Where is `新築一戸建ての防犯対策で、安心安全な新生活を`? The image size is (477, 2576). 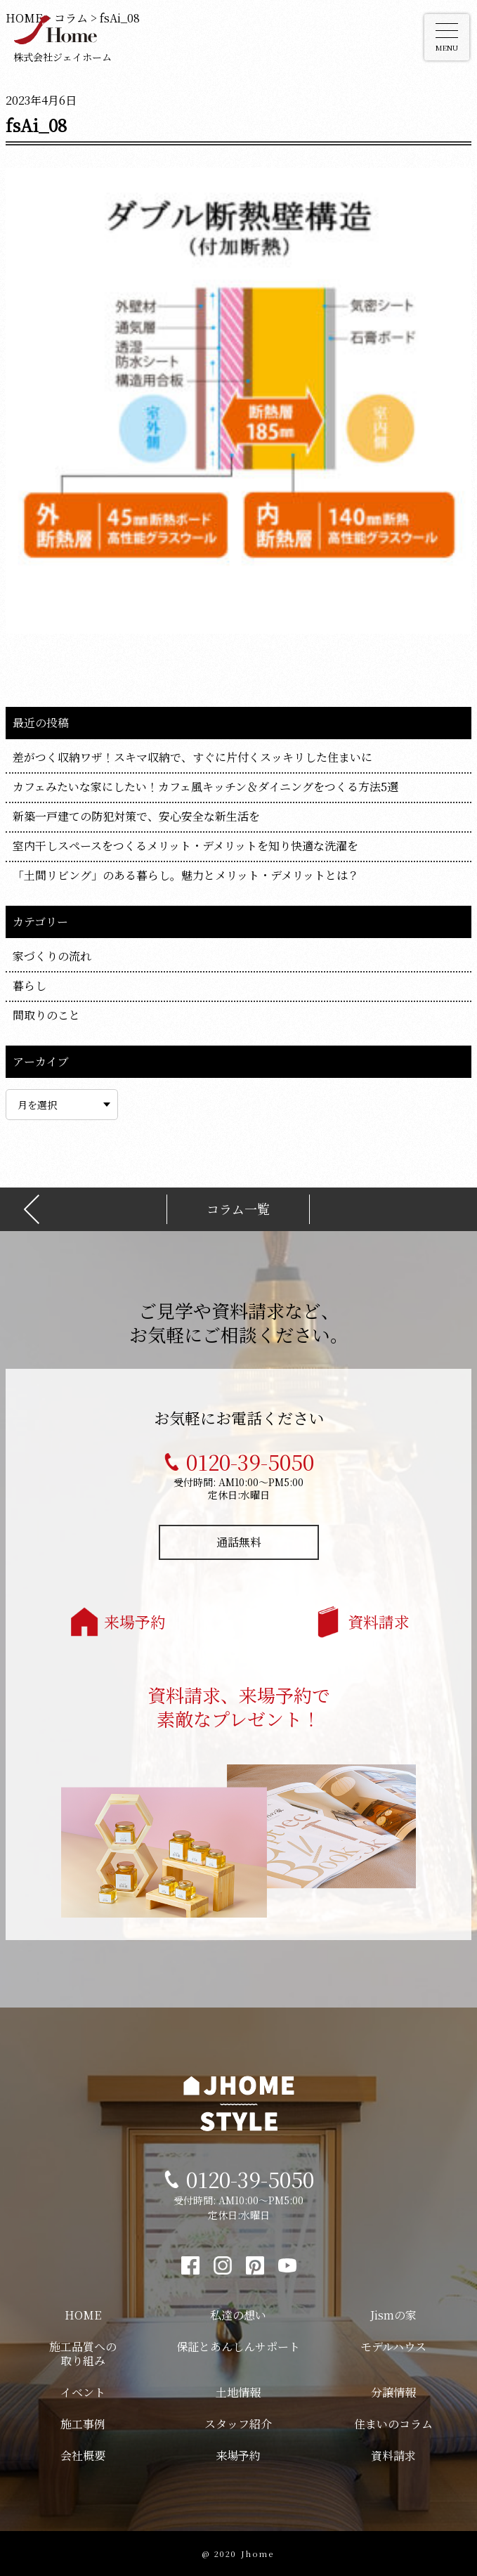 新築一戸建ての防犯対策で、安心安全な新生活を is located at coordinates (136, 816).